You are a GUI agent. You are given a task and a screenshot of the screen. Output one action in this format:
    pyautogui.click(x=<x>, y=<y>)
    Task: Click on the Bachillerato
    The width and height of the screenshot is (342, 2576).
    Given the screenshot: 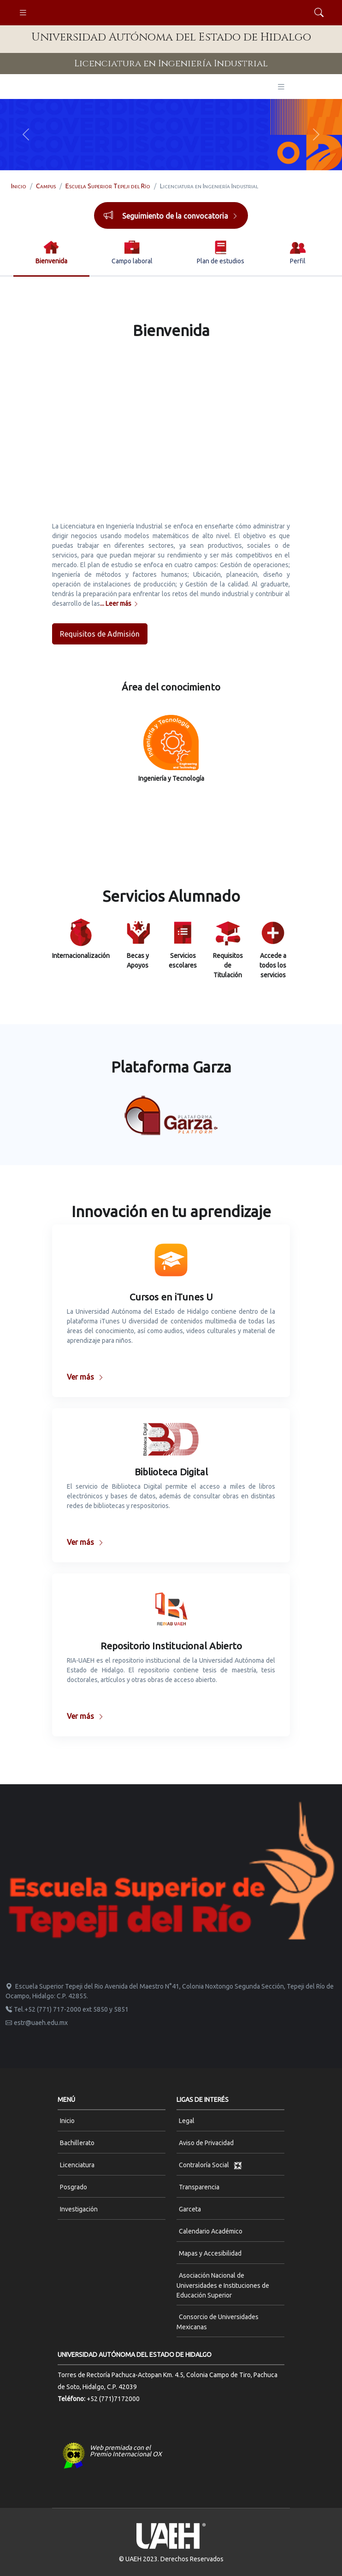 What is the action you would take?
    pyautogui.click(x=77, y=2143)
    